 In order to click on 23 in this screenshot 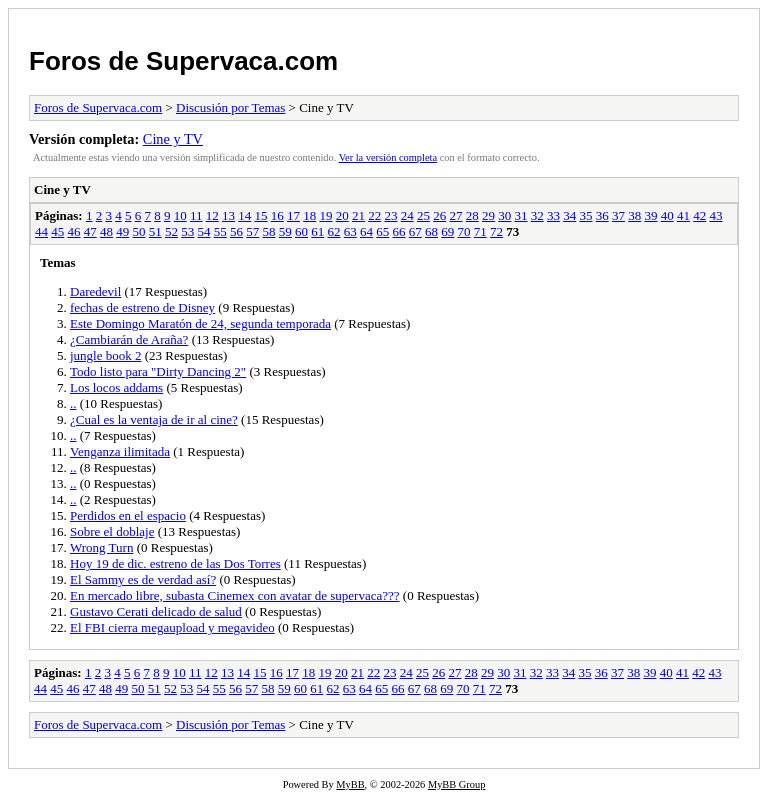, I will do `click(390, 215)`.